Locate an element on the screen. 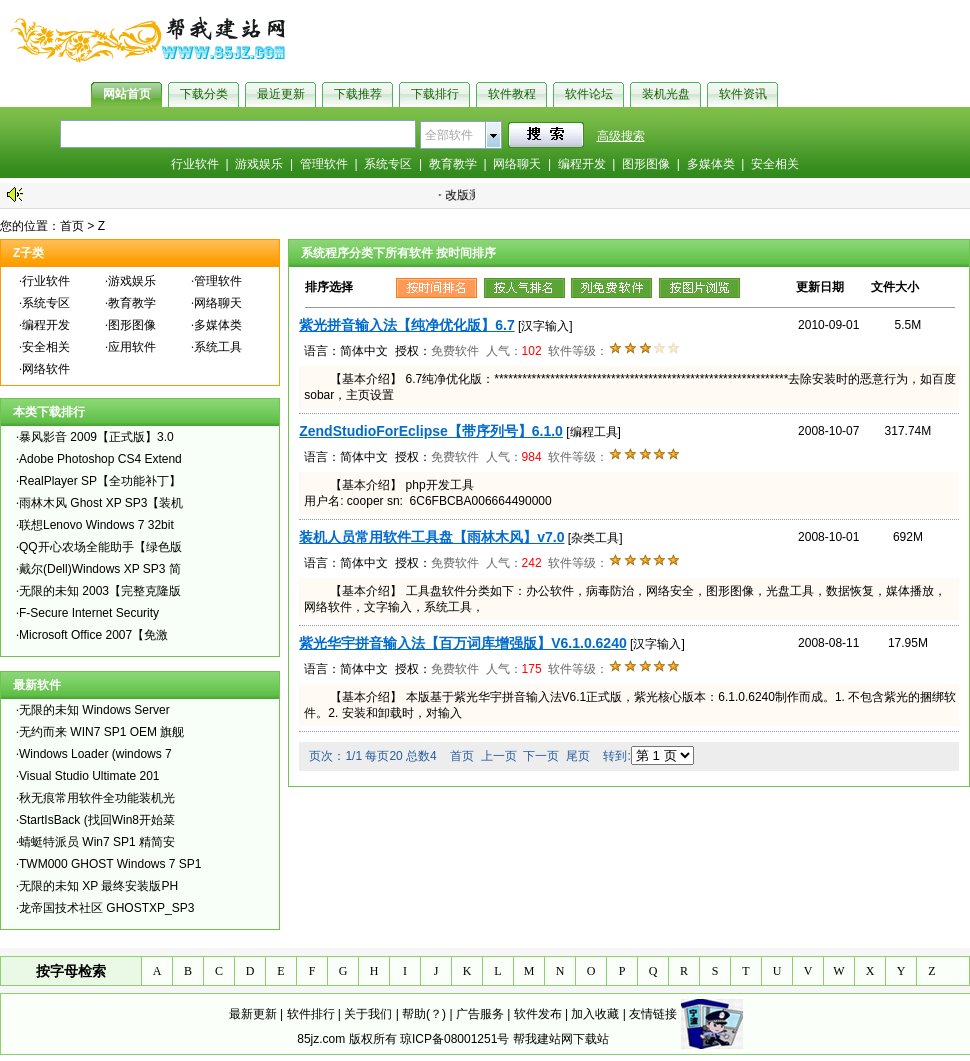  高级搜索 is located at coordinates (621, 136).